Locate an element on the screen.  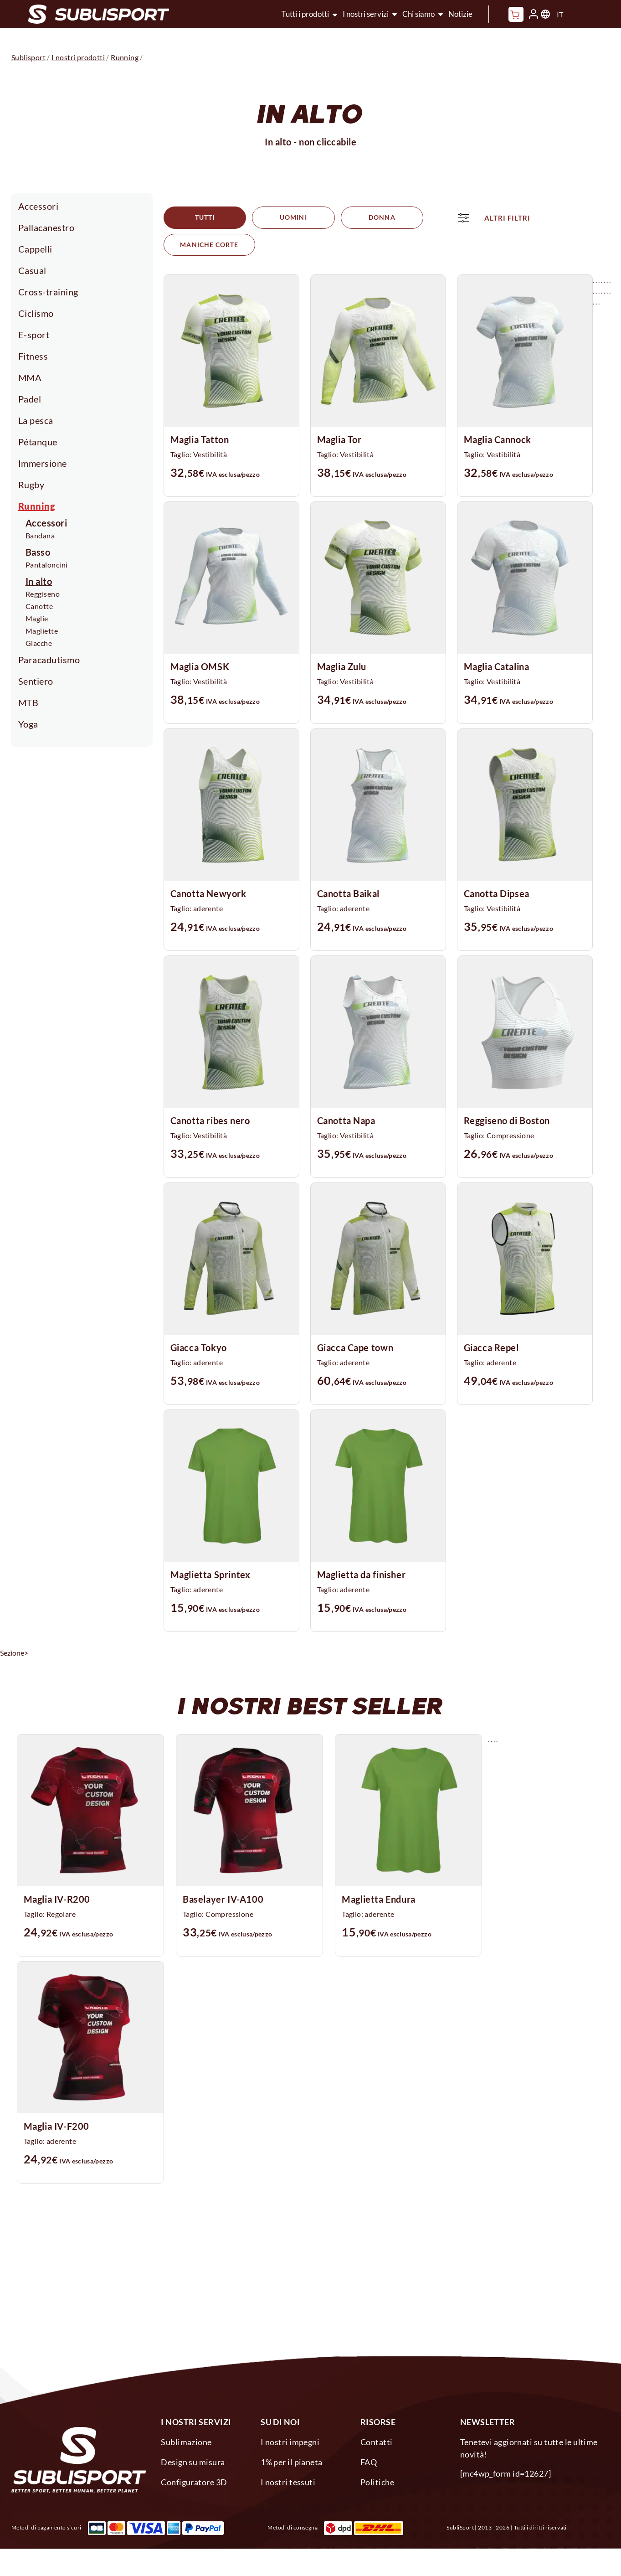
Paracadutismo is located at coordinates (49, 659).